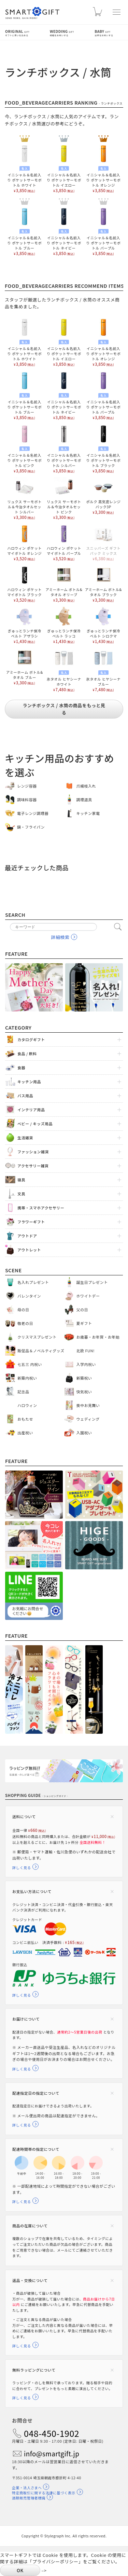  What do you see at coordinates (29, 1296) in the screenshot?
I see `バレンタイン` at bounding box center [29, 1296].